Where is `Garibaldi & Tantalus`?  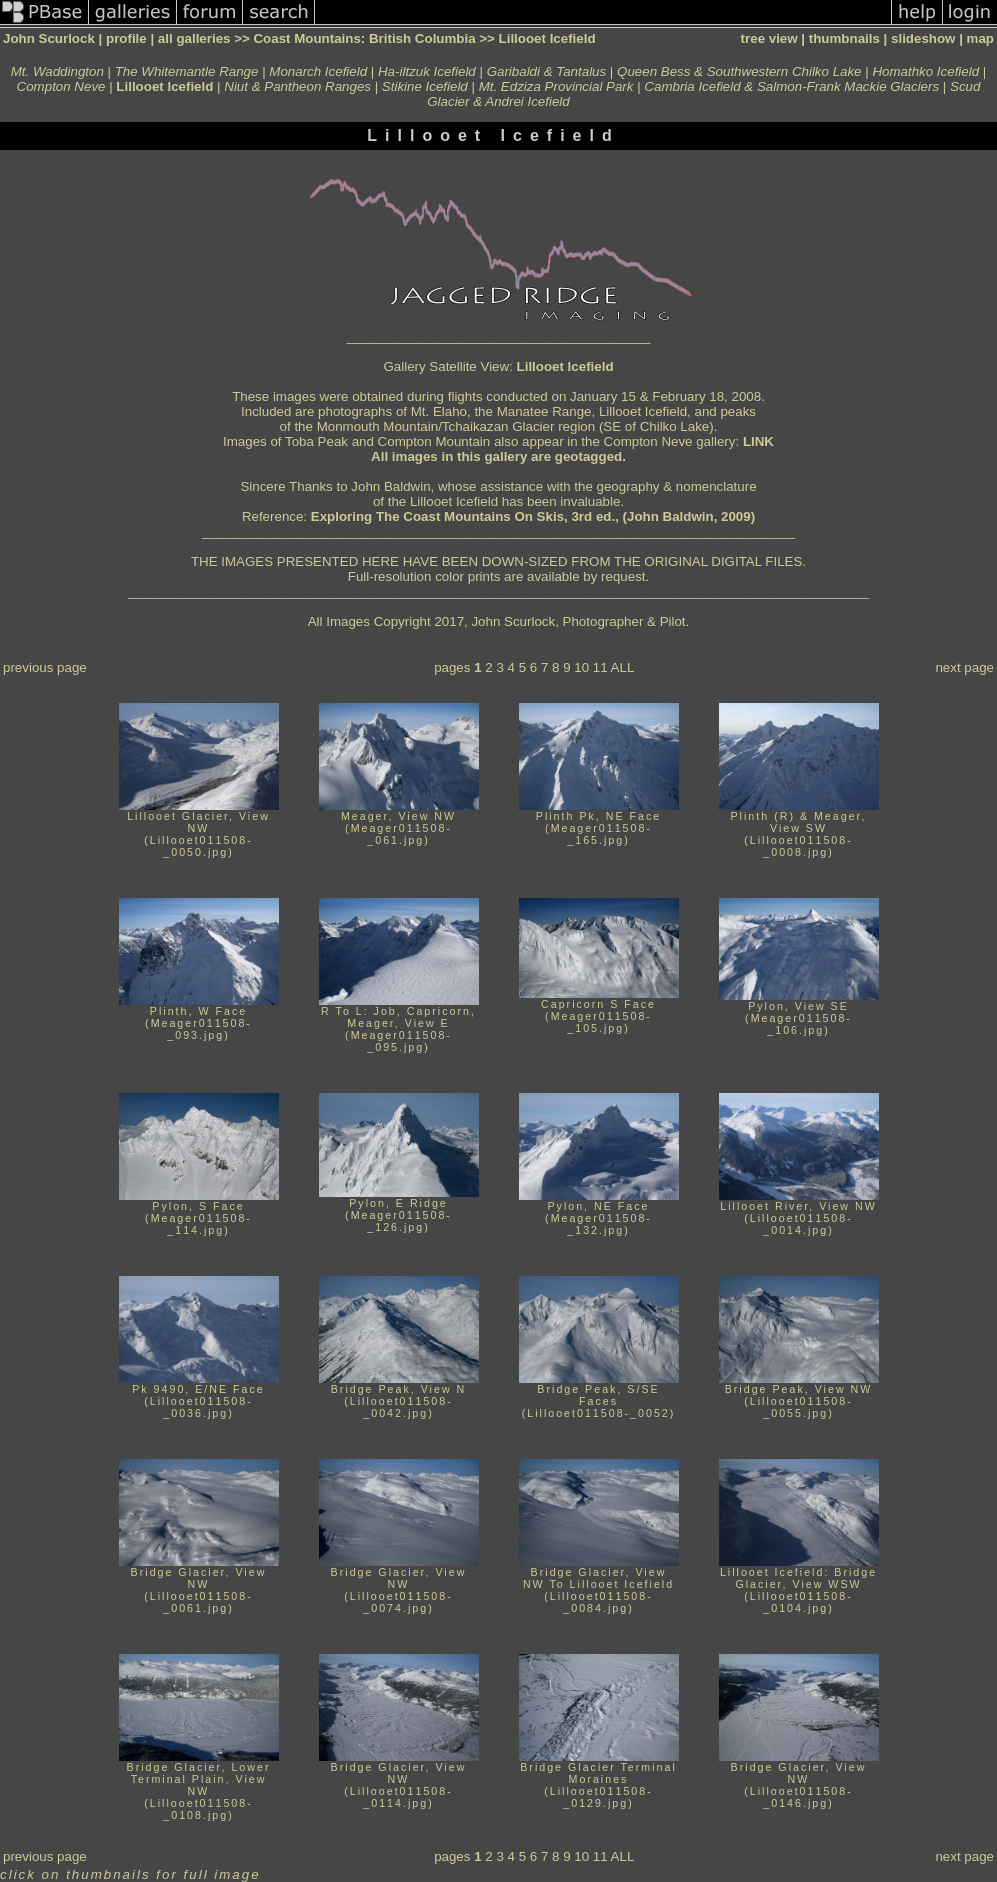 Garibaldi & Tantalus is located at coordinates (547, 71).